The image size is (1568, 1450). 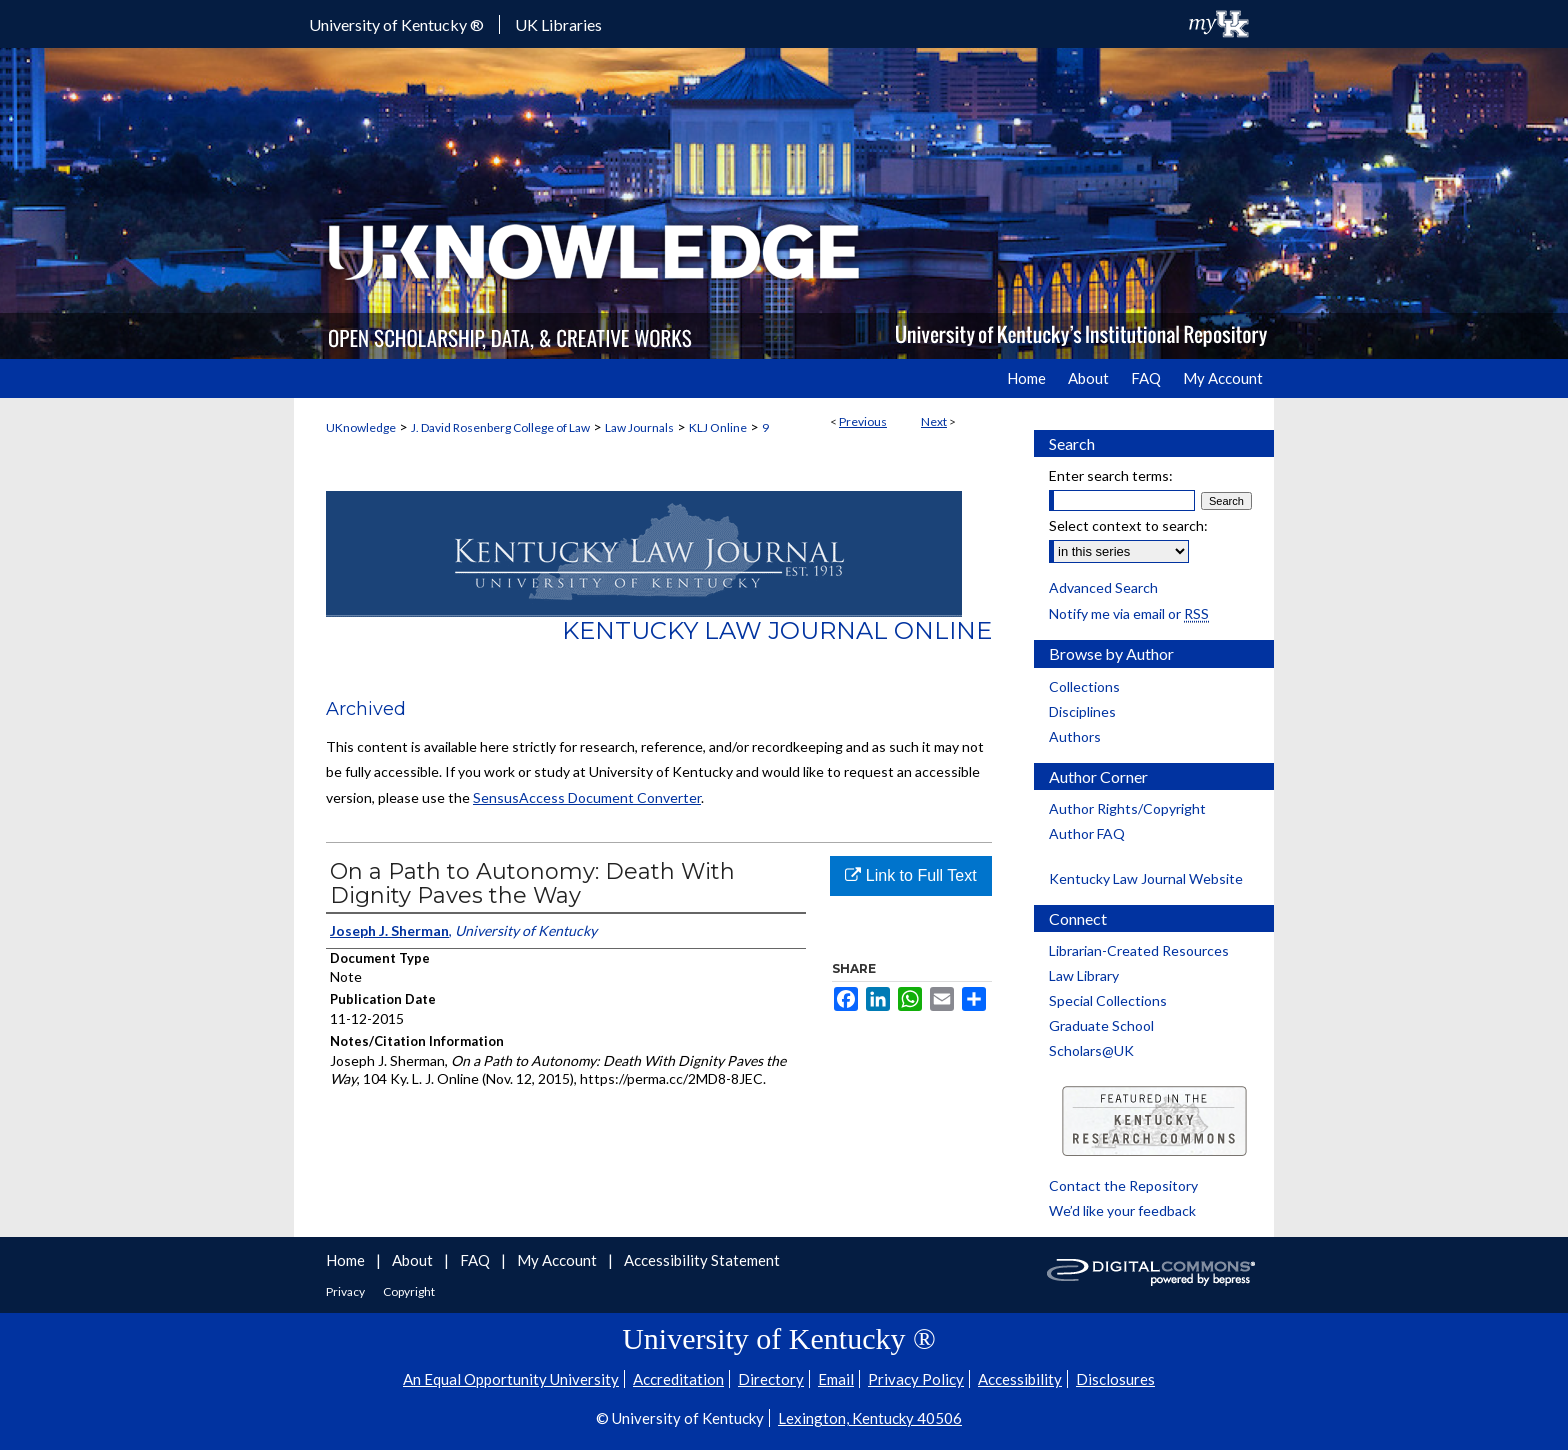 I want to click on Directory, so click(x=771, y=1379).